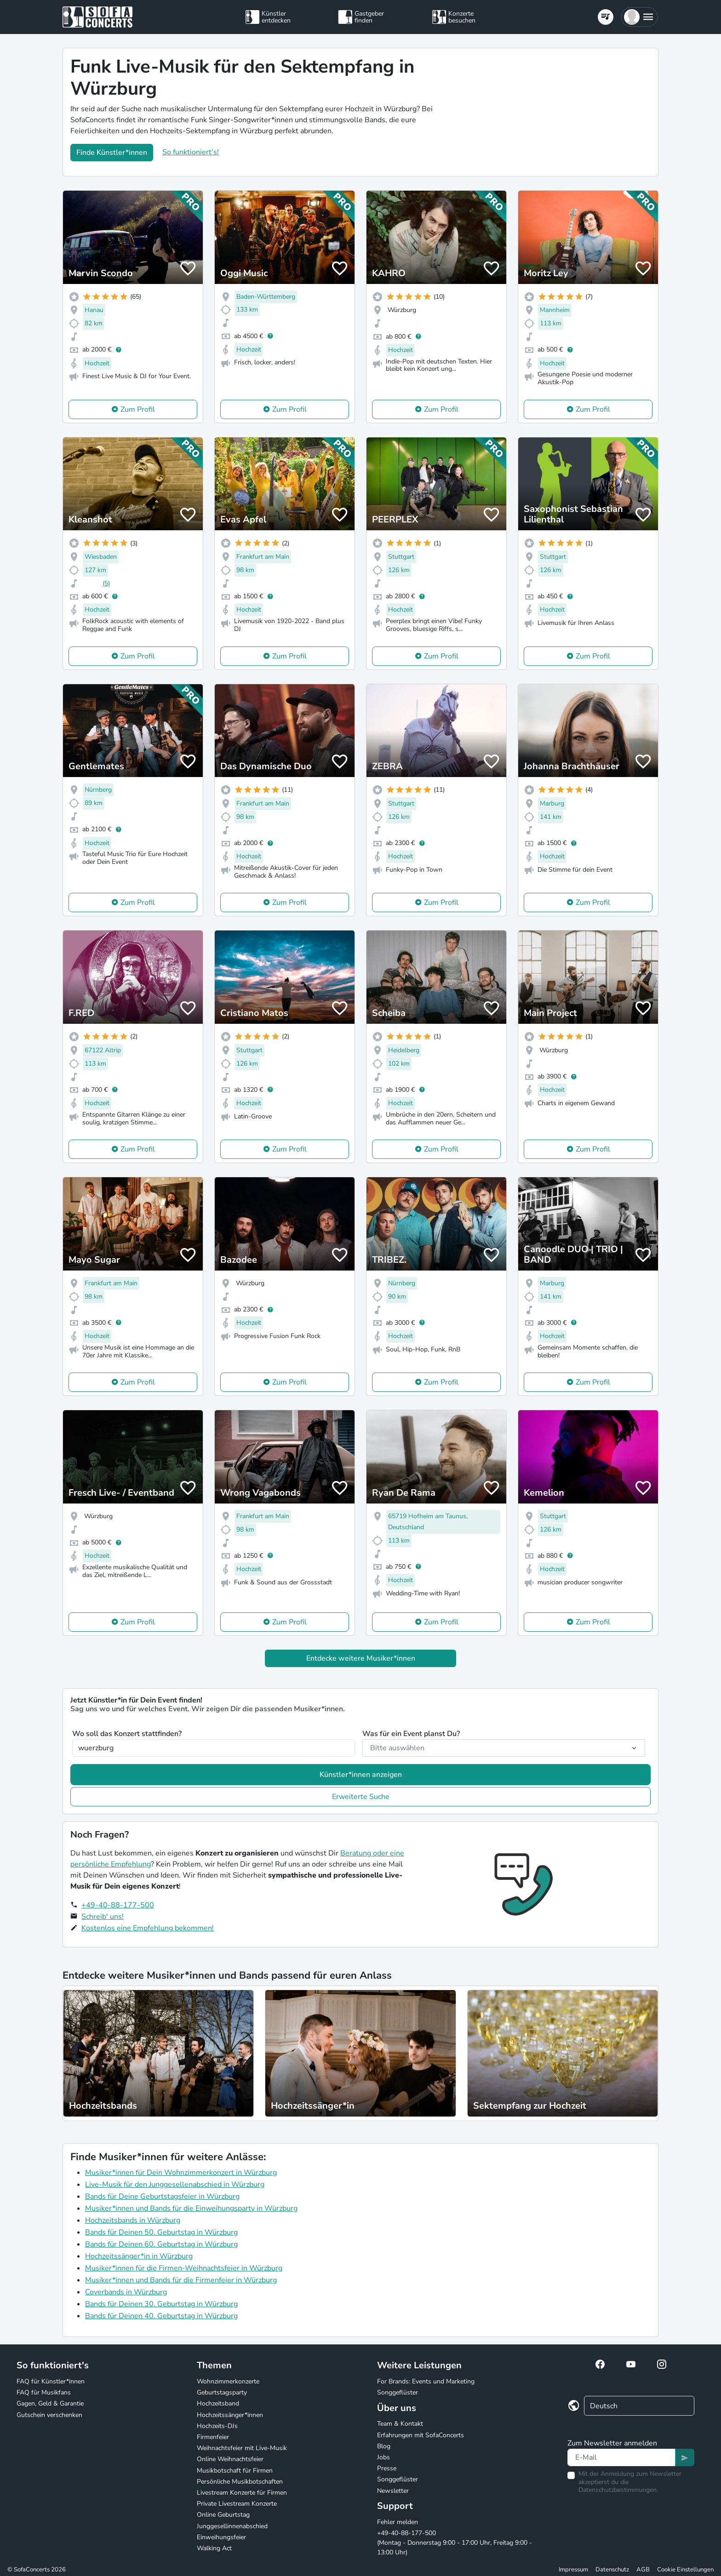 The image size is (721, 2576). Describe the element at coordinates (161, 2244) in the screenshot. I see `Bands für Deinen 60. Geburtstag in Würzburg` at that location.